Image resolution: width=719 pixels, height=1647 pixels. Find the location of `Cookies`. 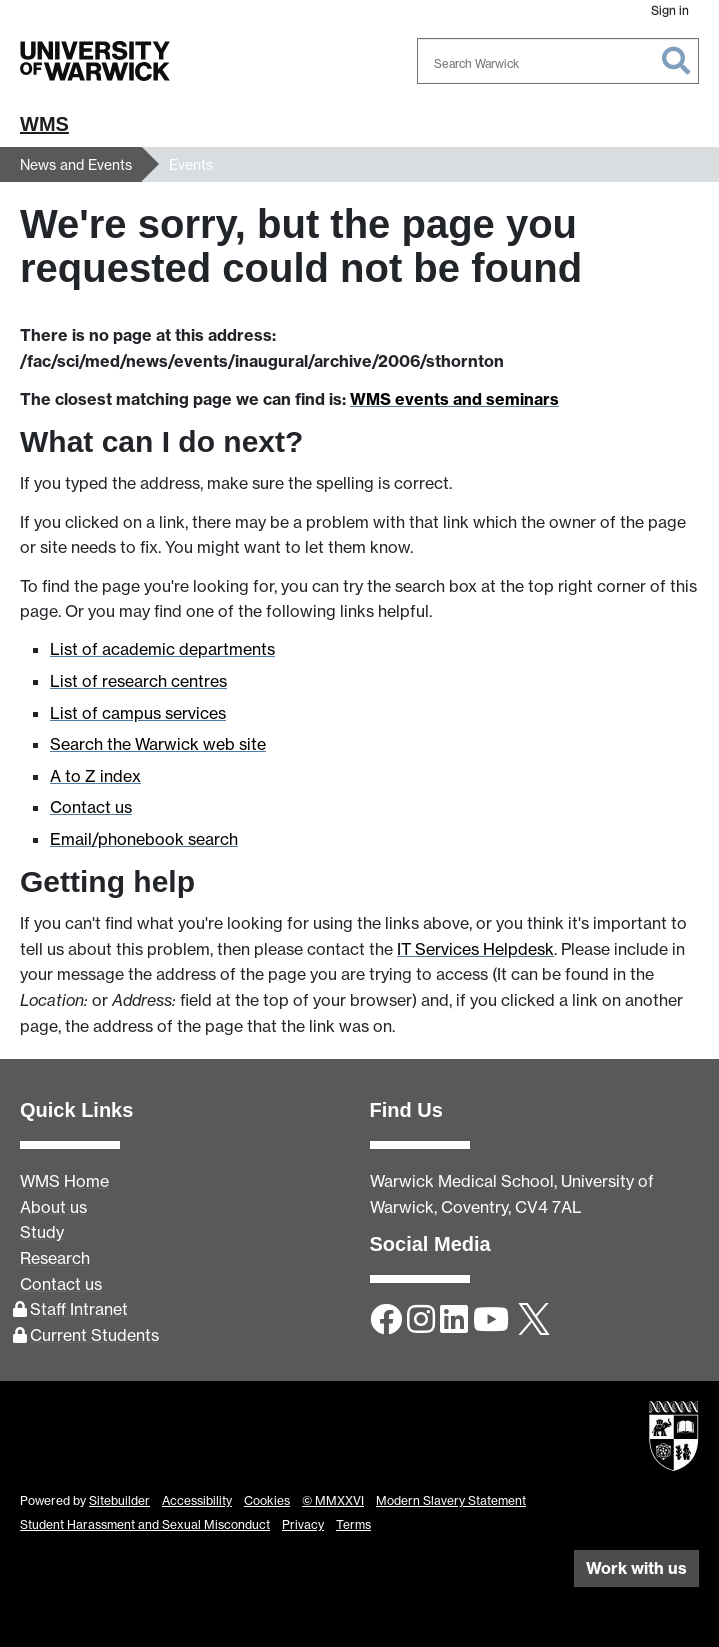

Cookies is located at coordinates (267, 1500).